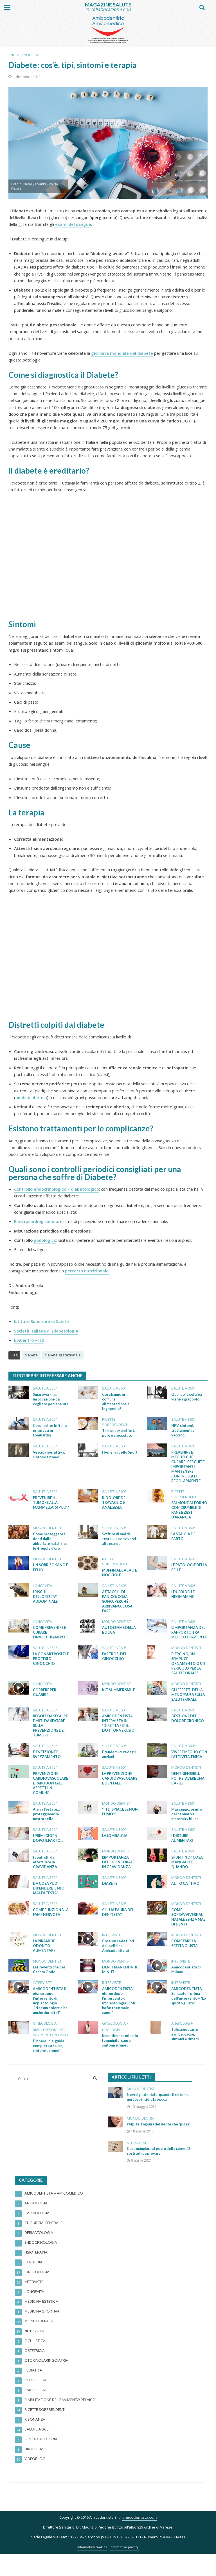  I want to click on SPUNTINO? COSA MANGIARE E QUANDO, so click(187, 1876).